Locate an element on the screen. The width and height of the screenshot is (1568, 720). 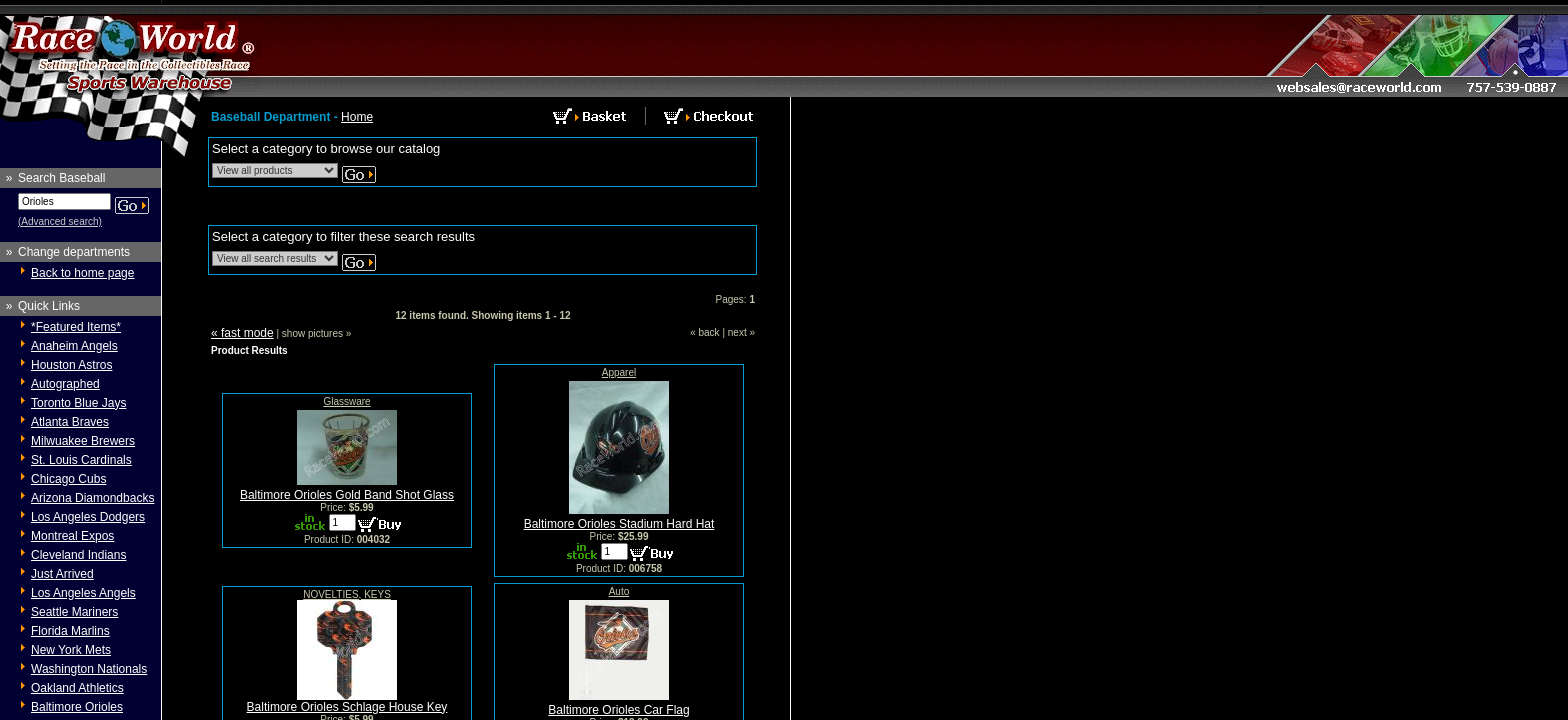
NOVELTIES, KEYS is located at coordinates (347, 594).